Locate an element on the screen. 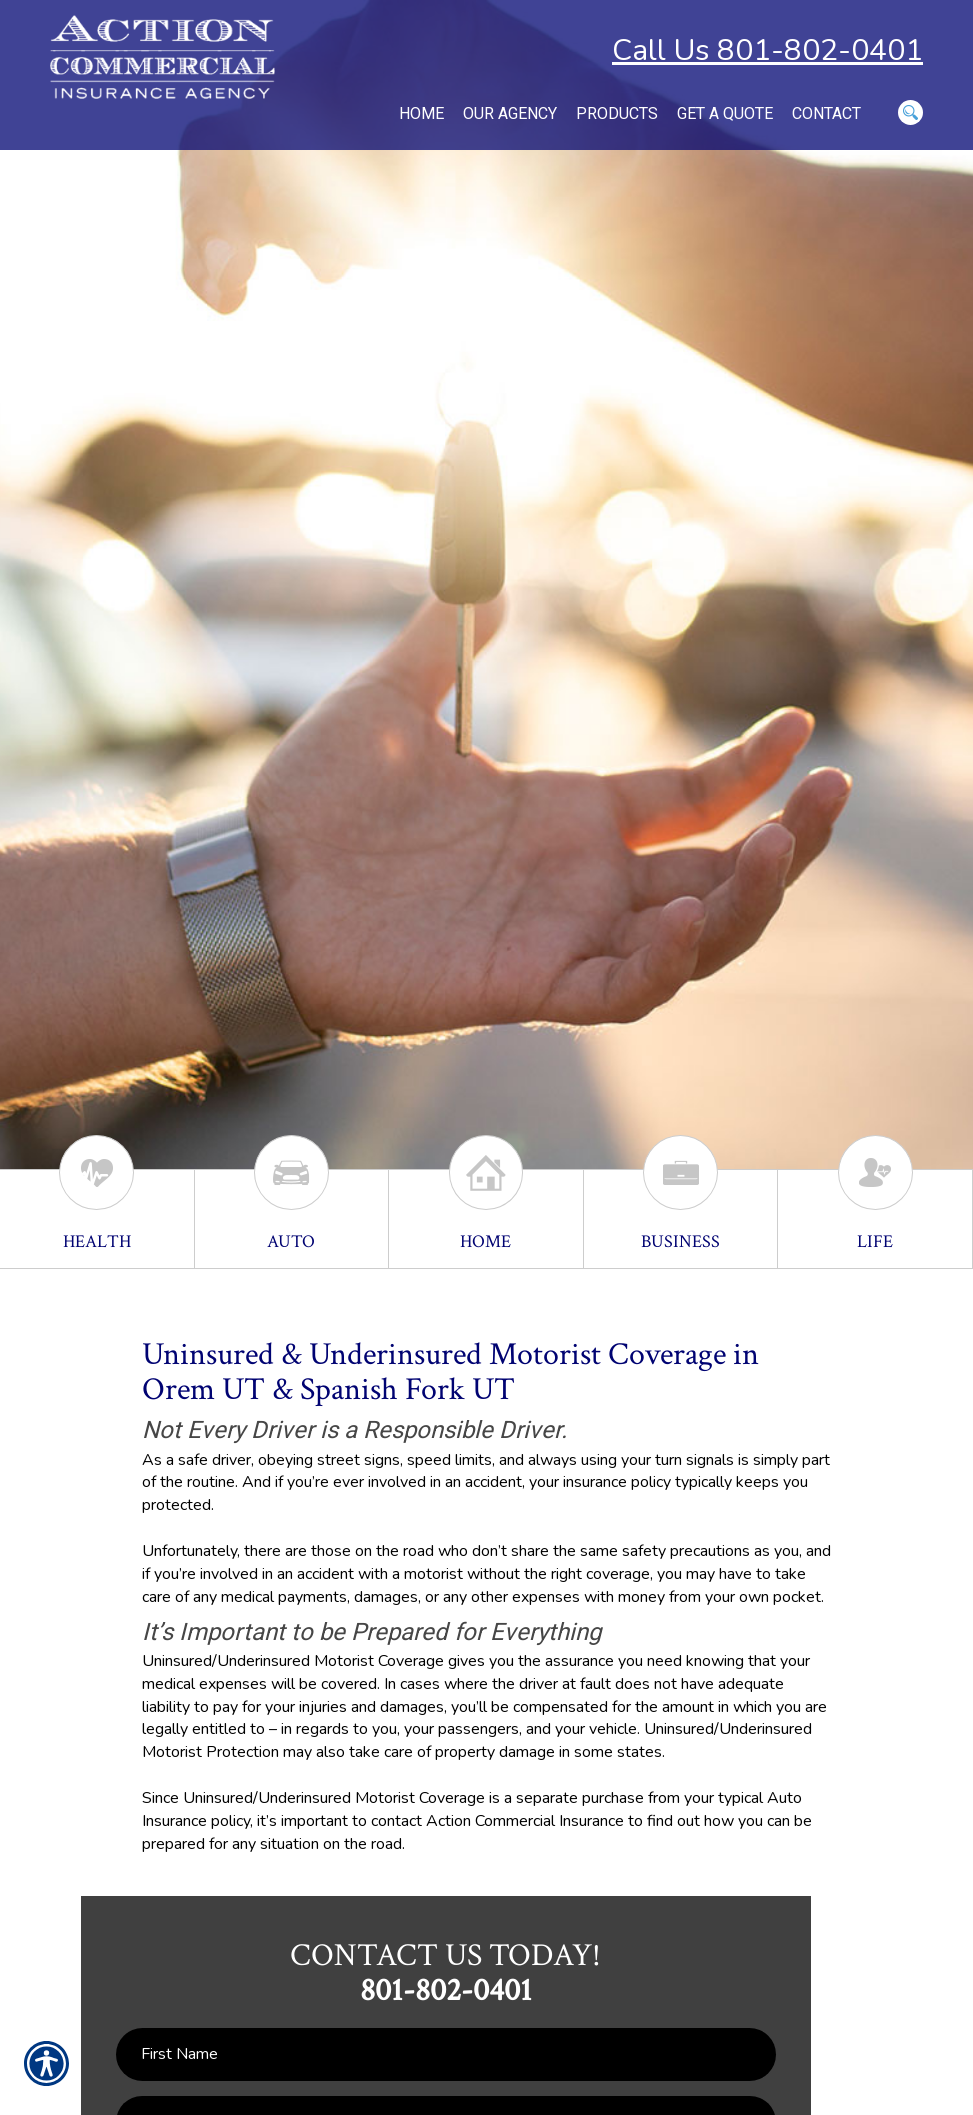 The width and height of the screenshot is (973, 2115). Call Us 801-802-0401 is located at coordinates (767, 50).